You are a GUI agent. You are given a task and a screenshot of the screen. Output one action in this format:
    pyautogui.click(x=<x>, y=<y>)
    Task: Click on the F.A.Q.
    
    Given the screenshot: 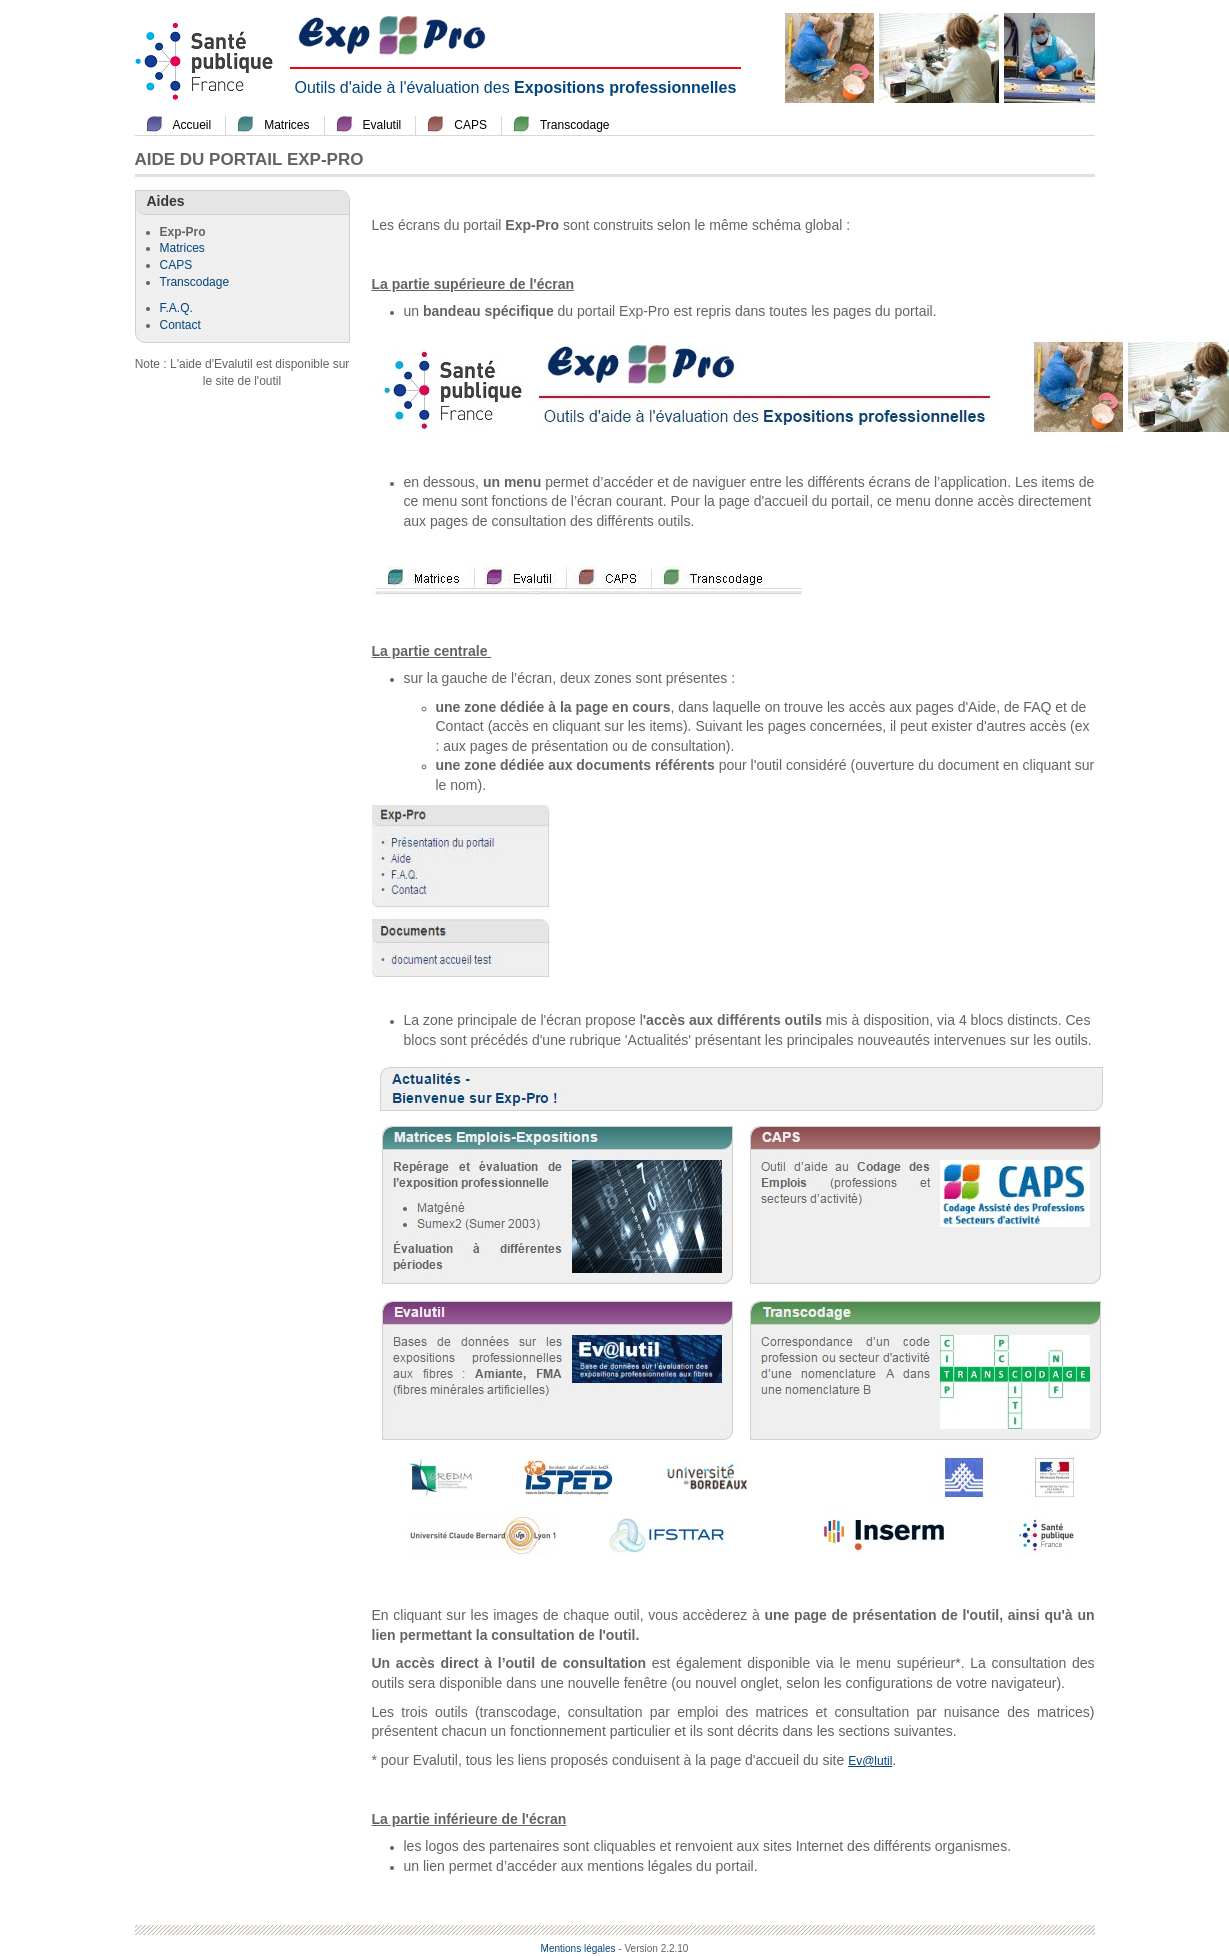 What is the action you would take?
    pyautogui.click(x=176, y=308)
    